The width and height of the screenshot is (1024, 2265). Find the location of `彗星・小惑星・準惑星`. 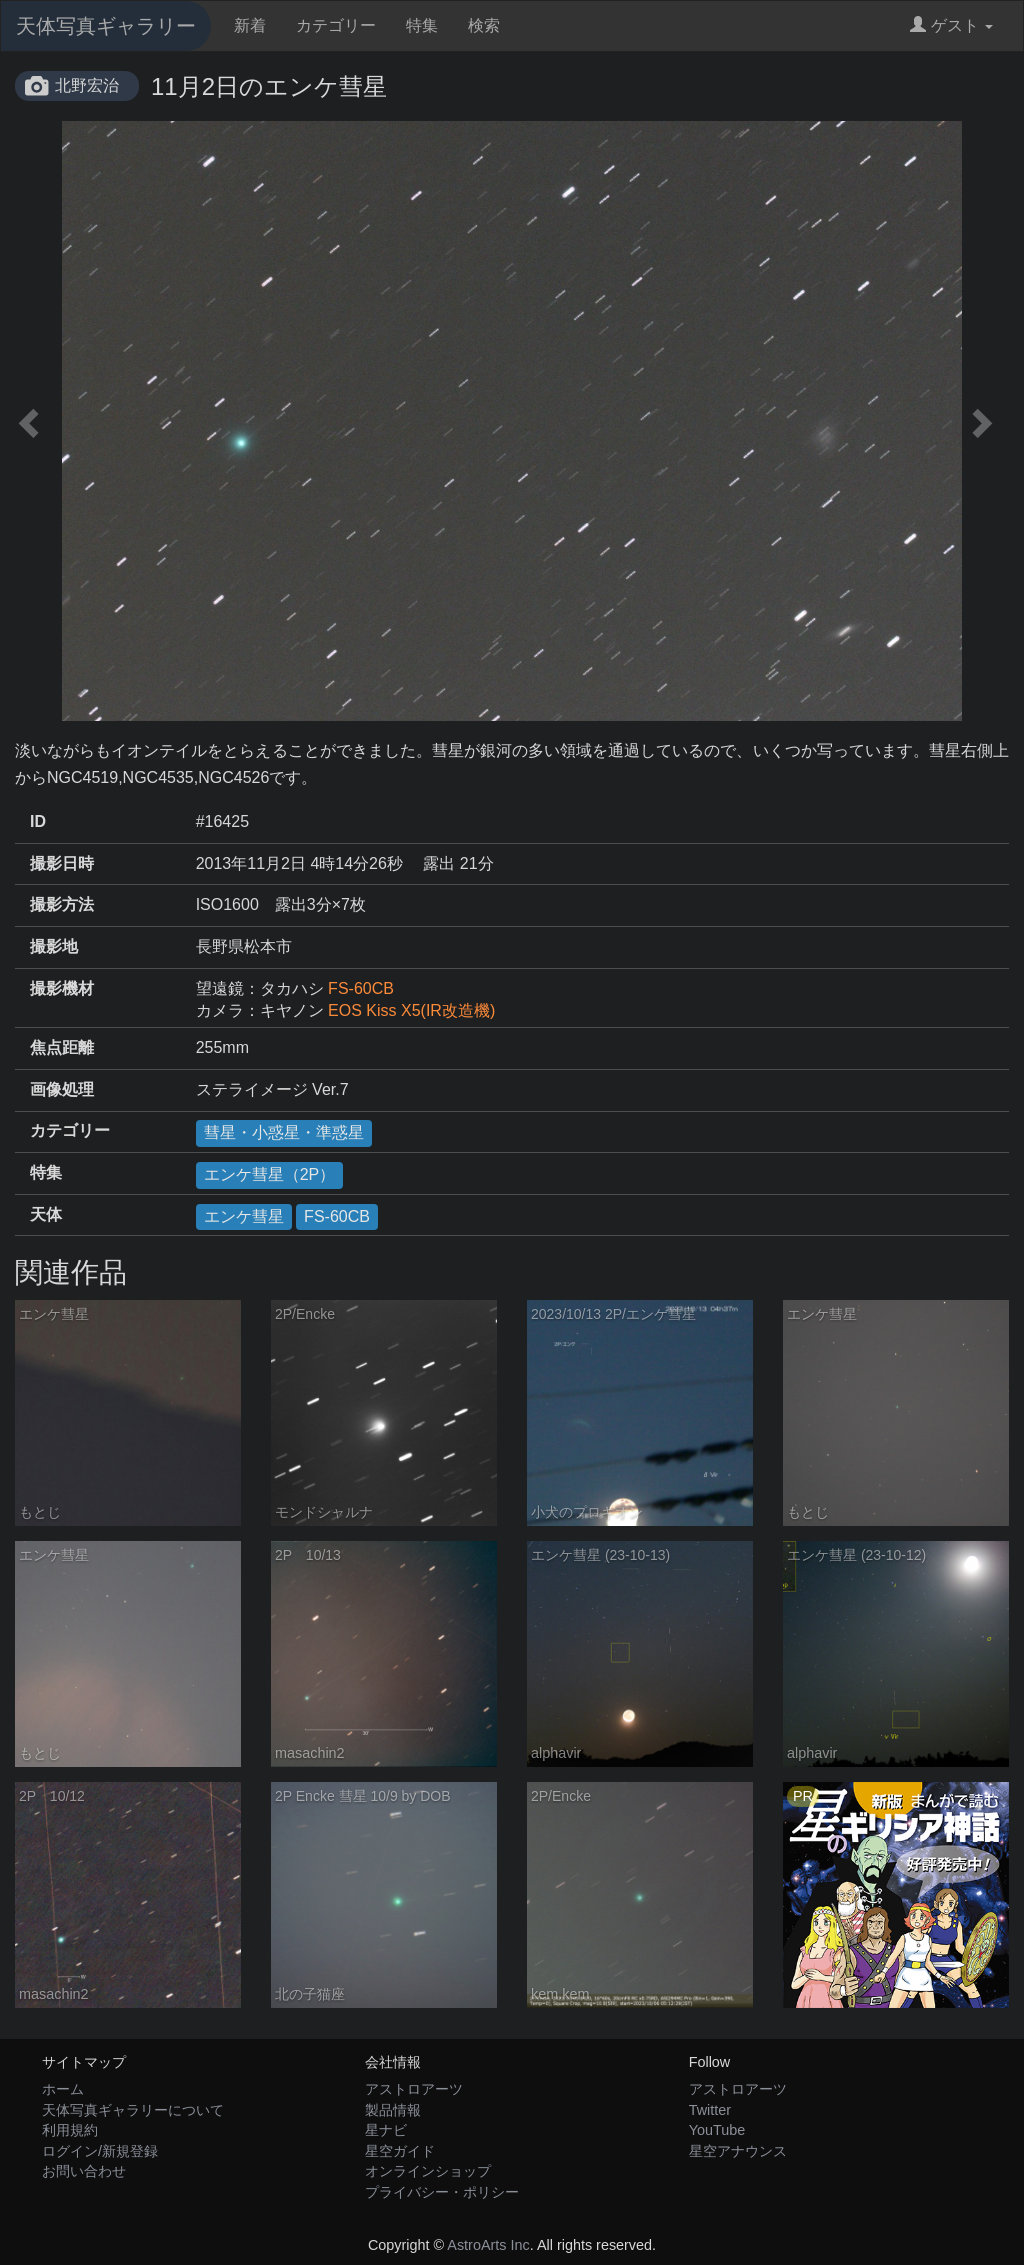

彗星・小惑星・準惑星 is located at coordinates (284, 1132).